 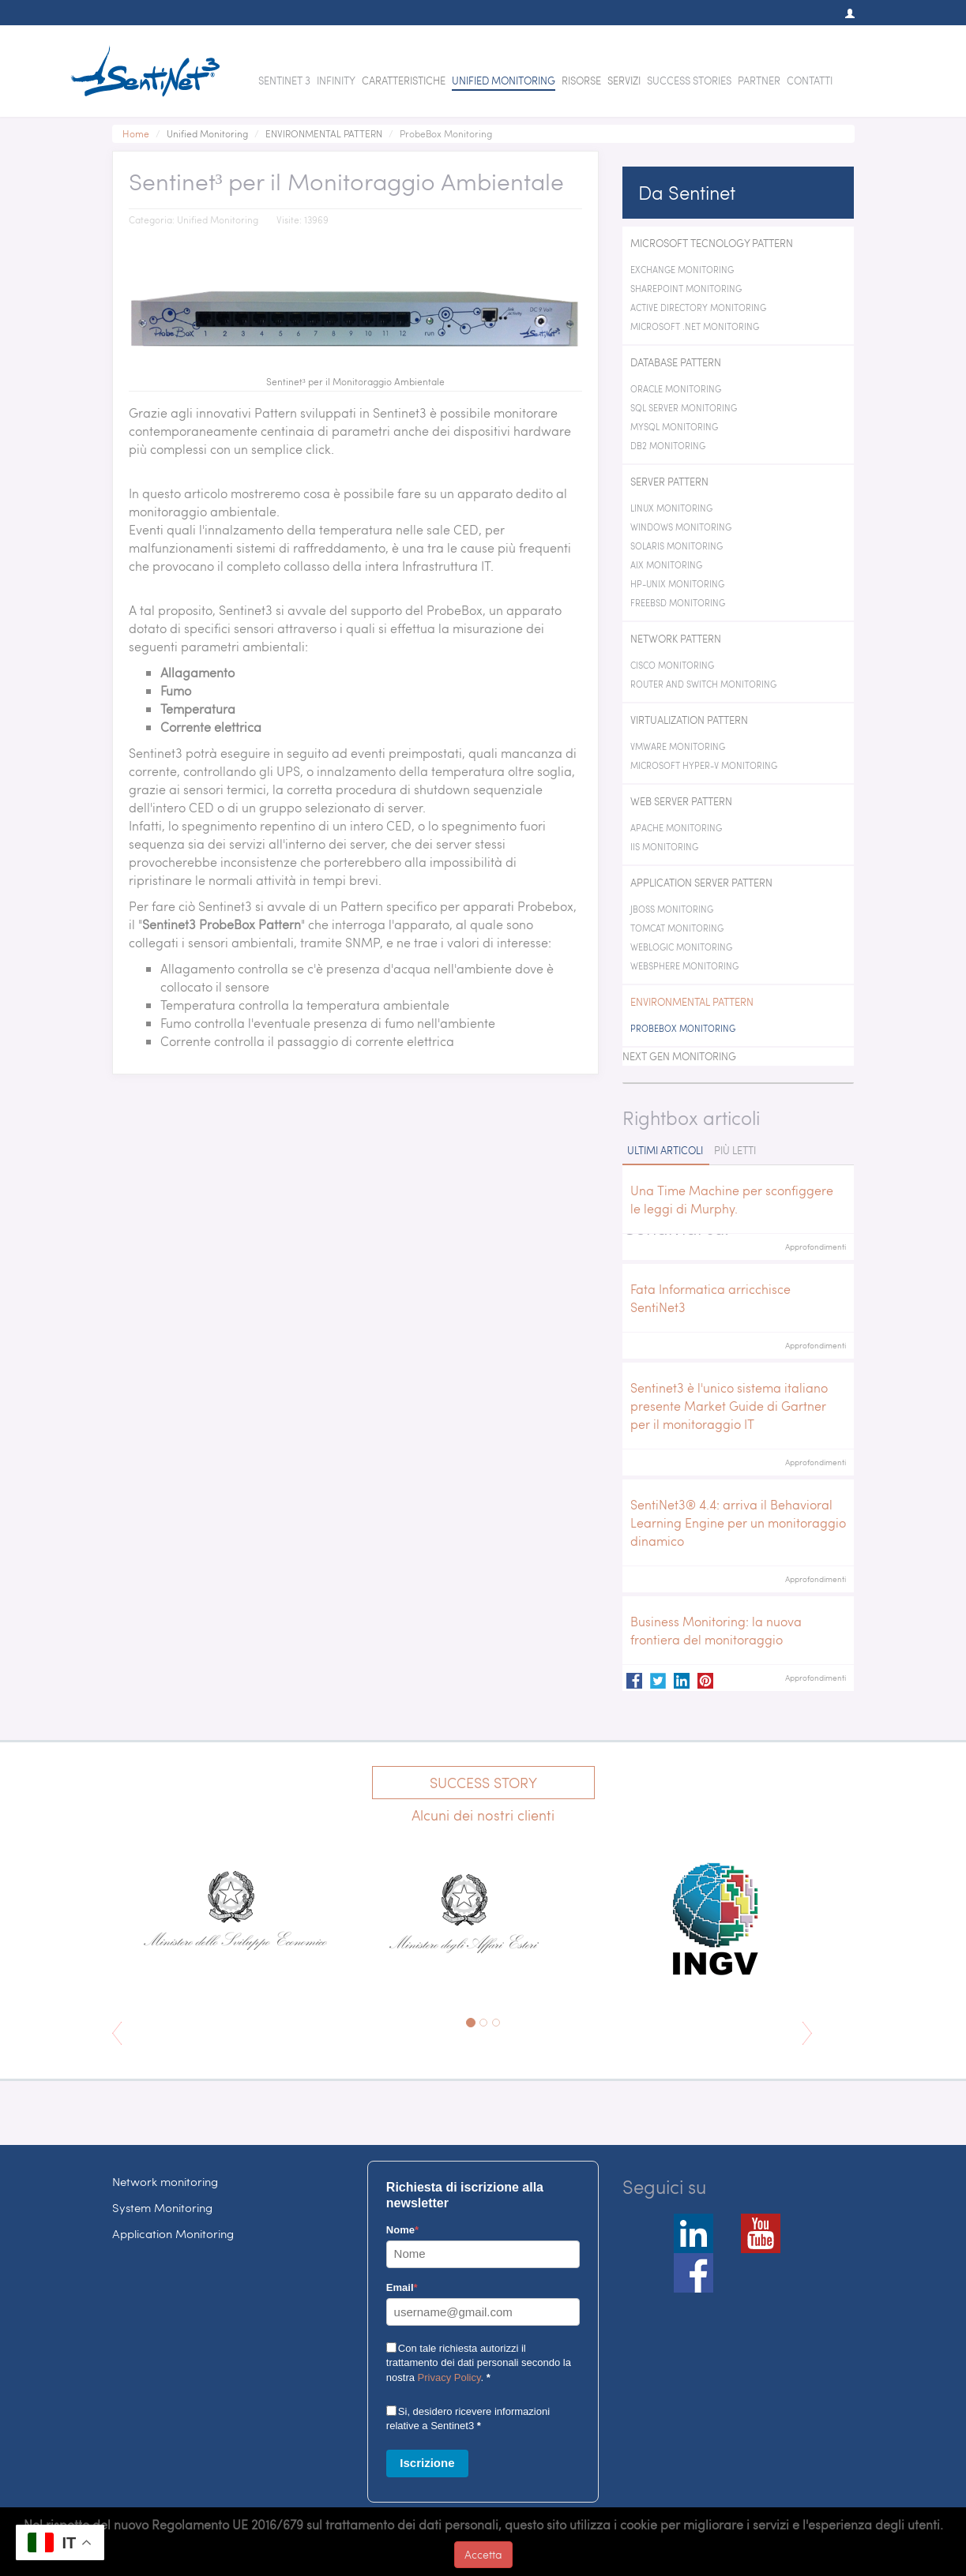 I want to click on Router and switch Monitoring, so click(x=703, y=684).